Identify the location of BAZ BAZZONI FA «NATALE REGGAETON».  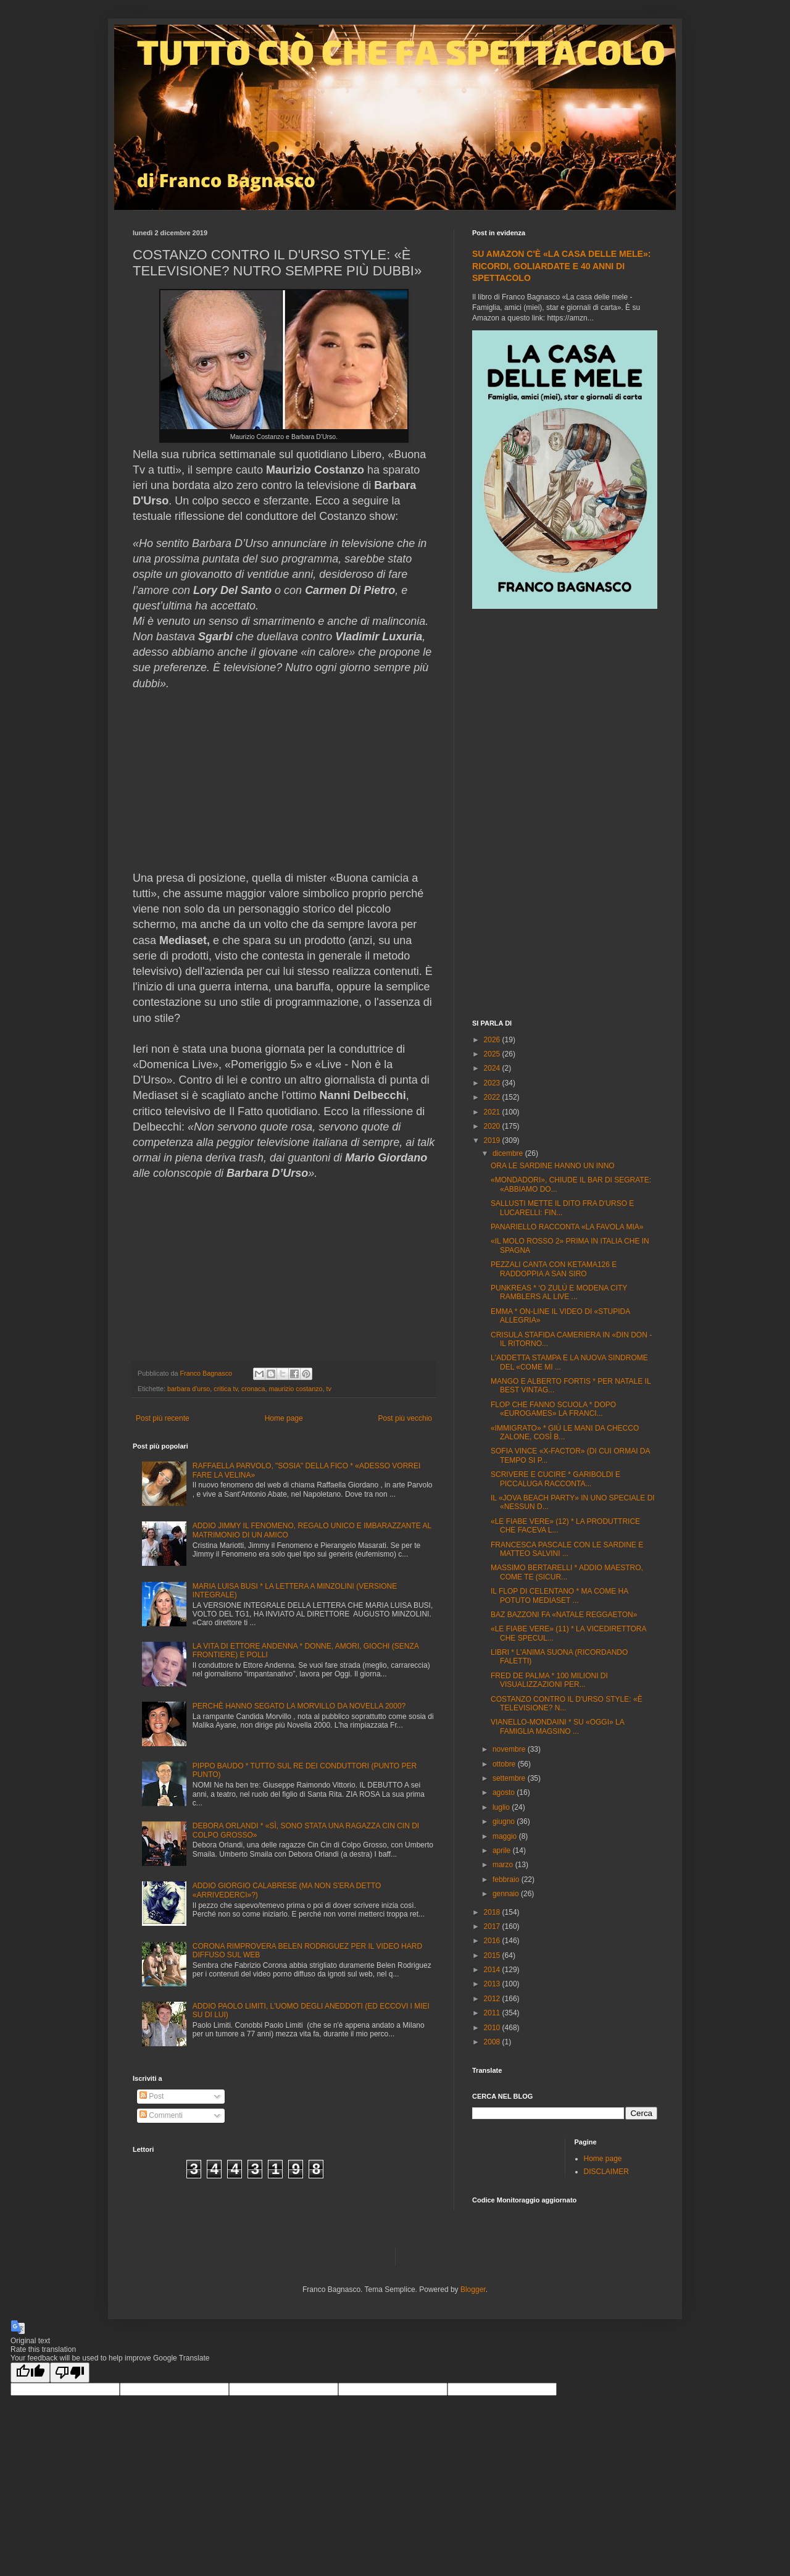
(564, 1614).